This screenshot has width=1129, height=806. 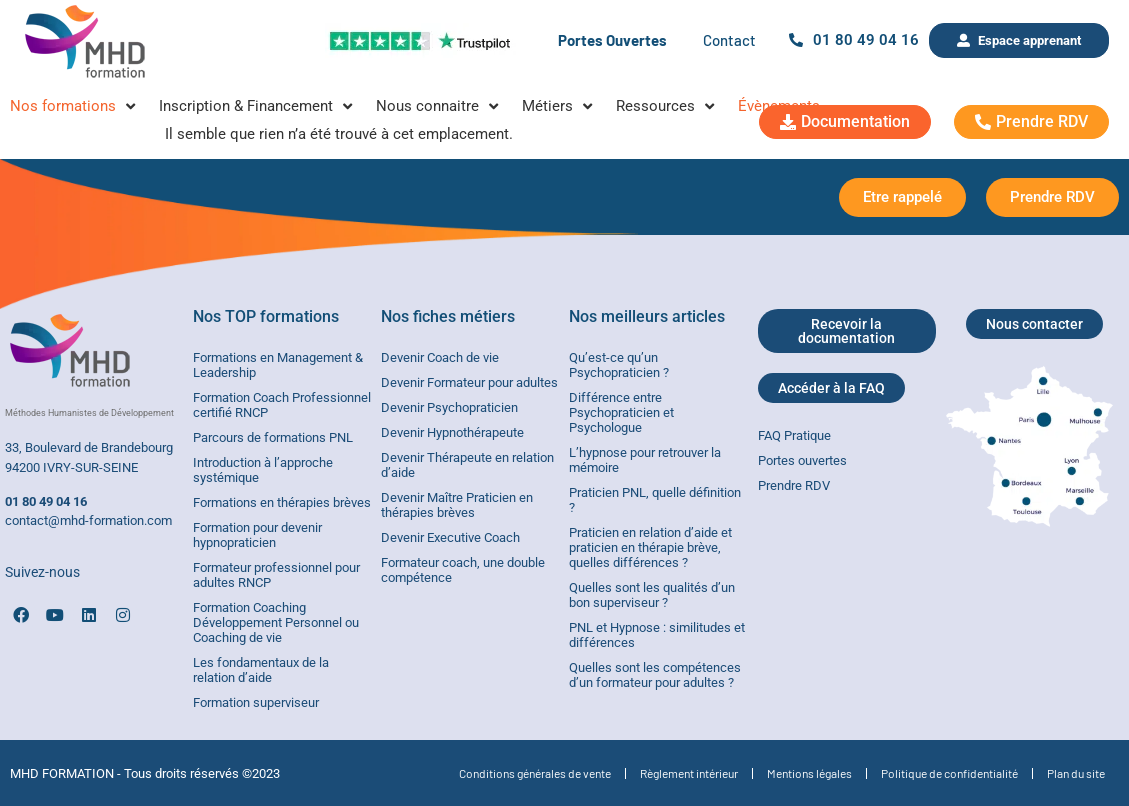 I want to click on Praticien en relation d’aide et praticien en thérapie brève, quelles différences ?, so click(x=650, y=547).